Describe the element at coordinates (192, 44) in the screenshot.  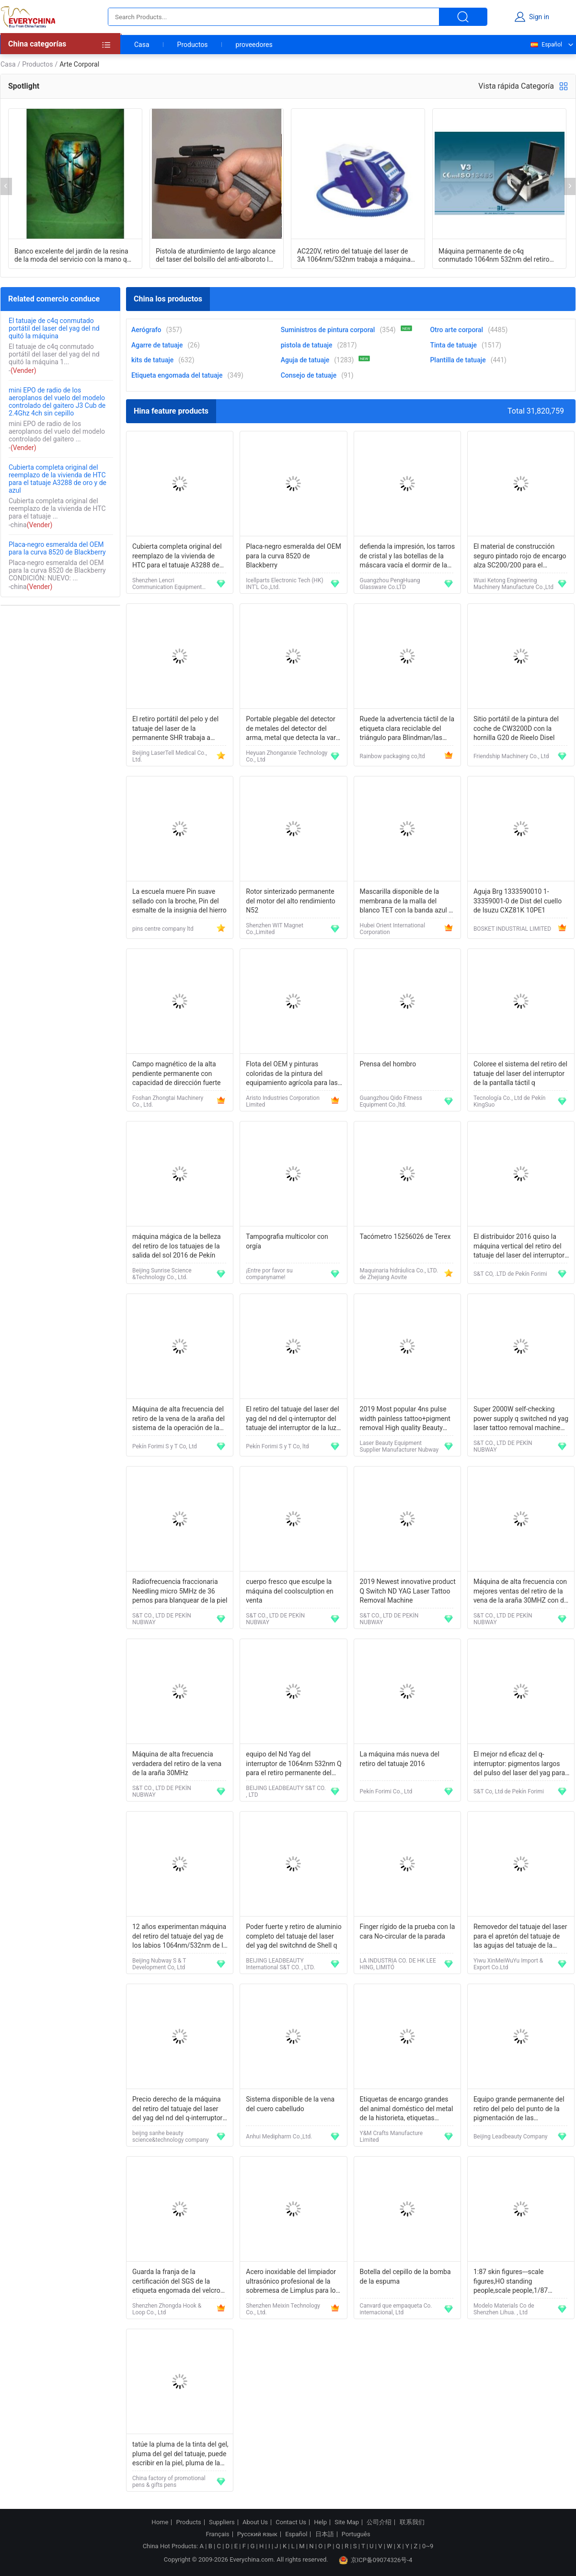
I see `Productos` at that location.